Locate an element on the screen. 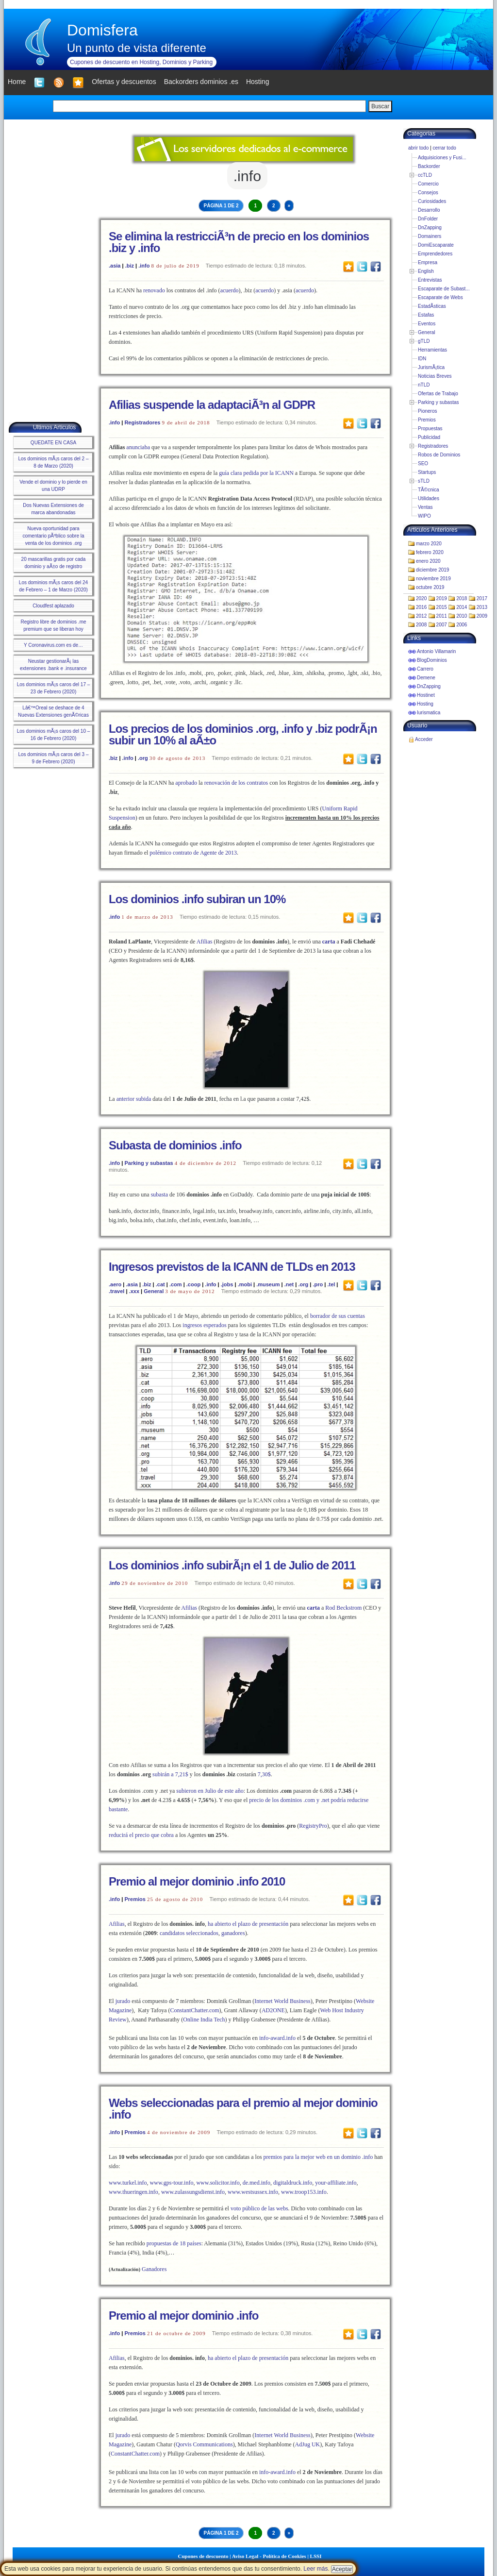 The height and width of the screenshot is (2576, 497). noviembre 2019 is located at coordinates (433, 578).